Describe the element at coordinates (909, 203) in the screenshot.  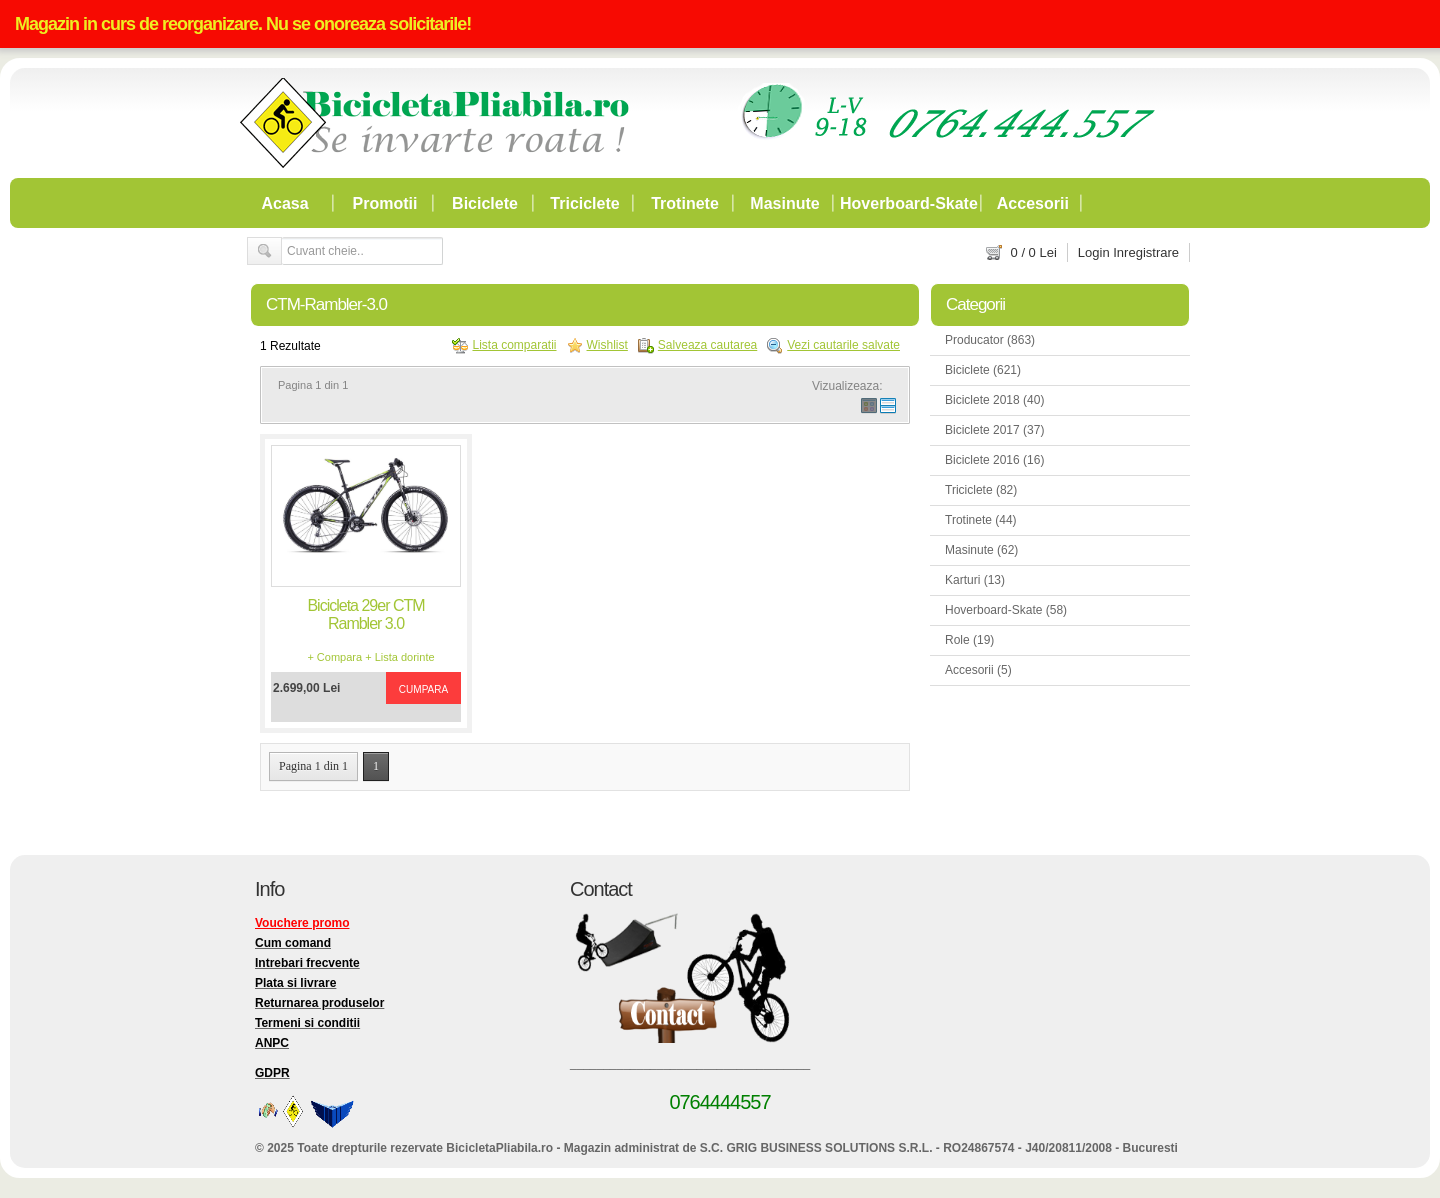
I see `Hoverboard-Skate` at that location.